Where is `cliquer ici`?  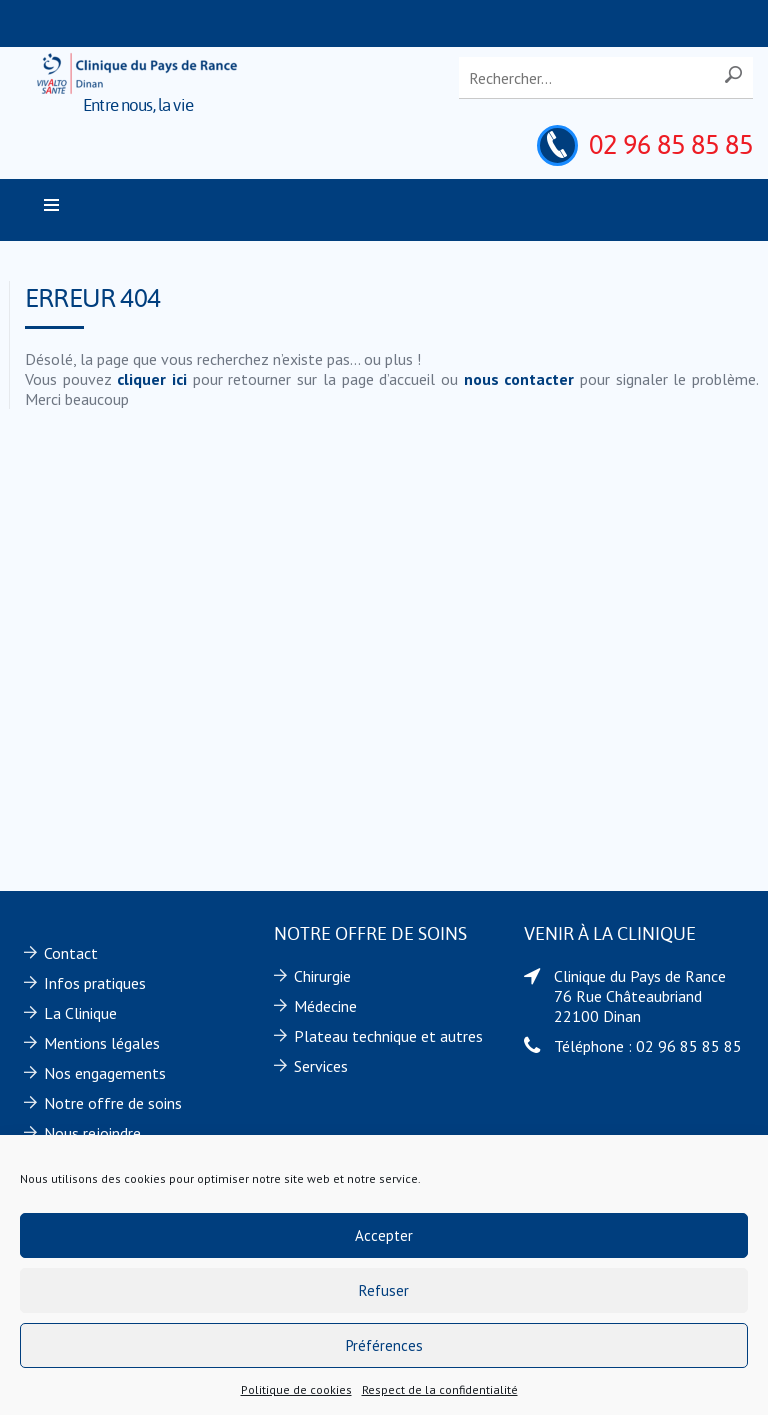 cliquer ici is located at coordinates (152, 379).